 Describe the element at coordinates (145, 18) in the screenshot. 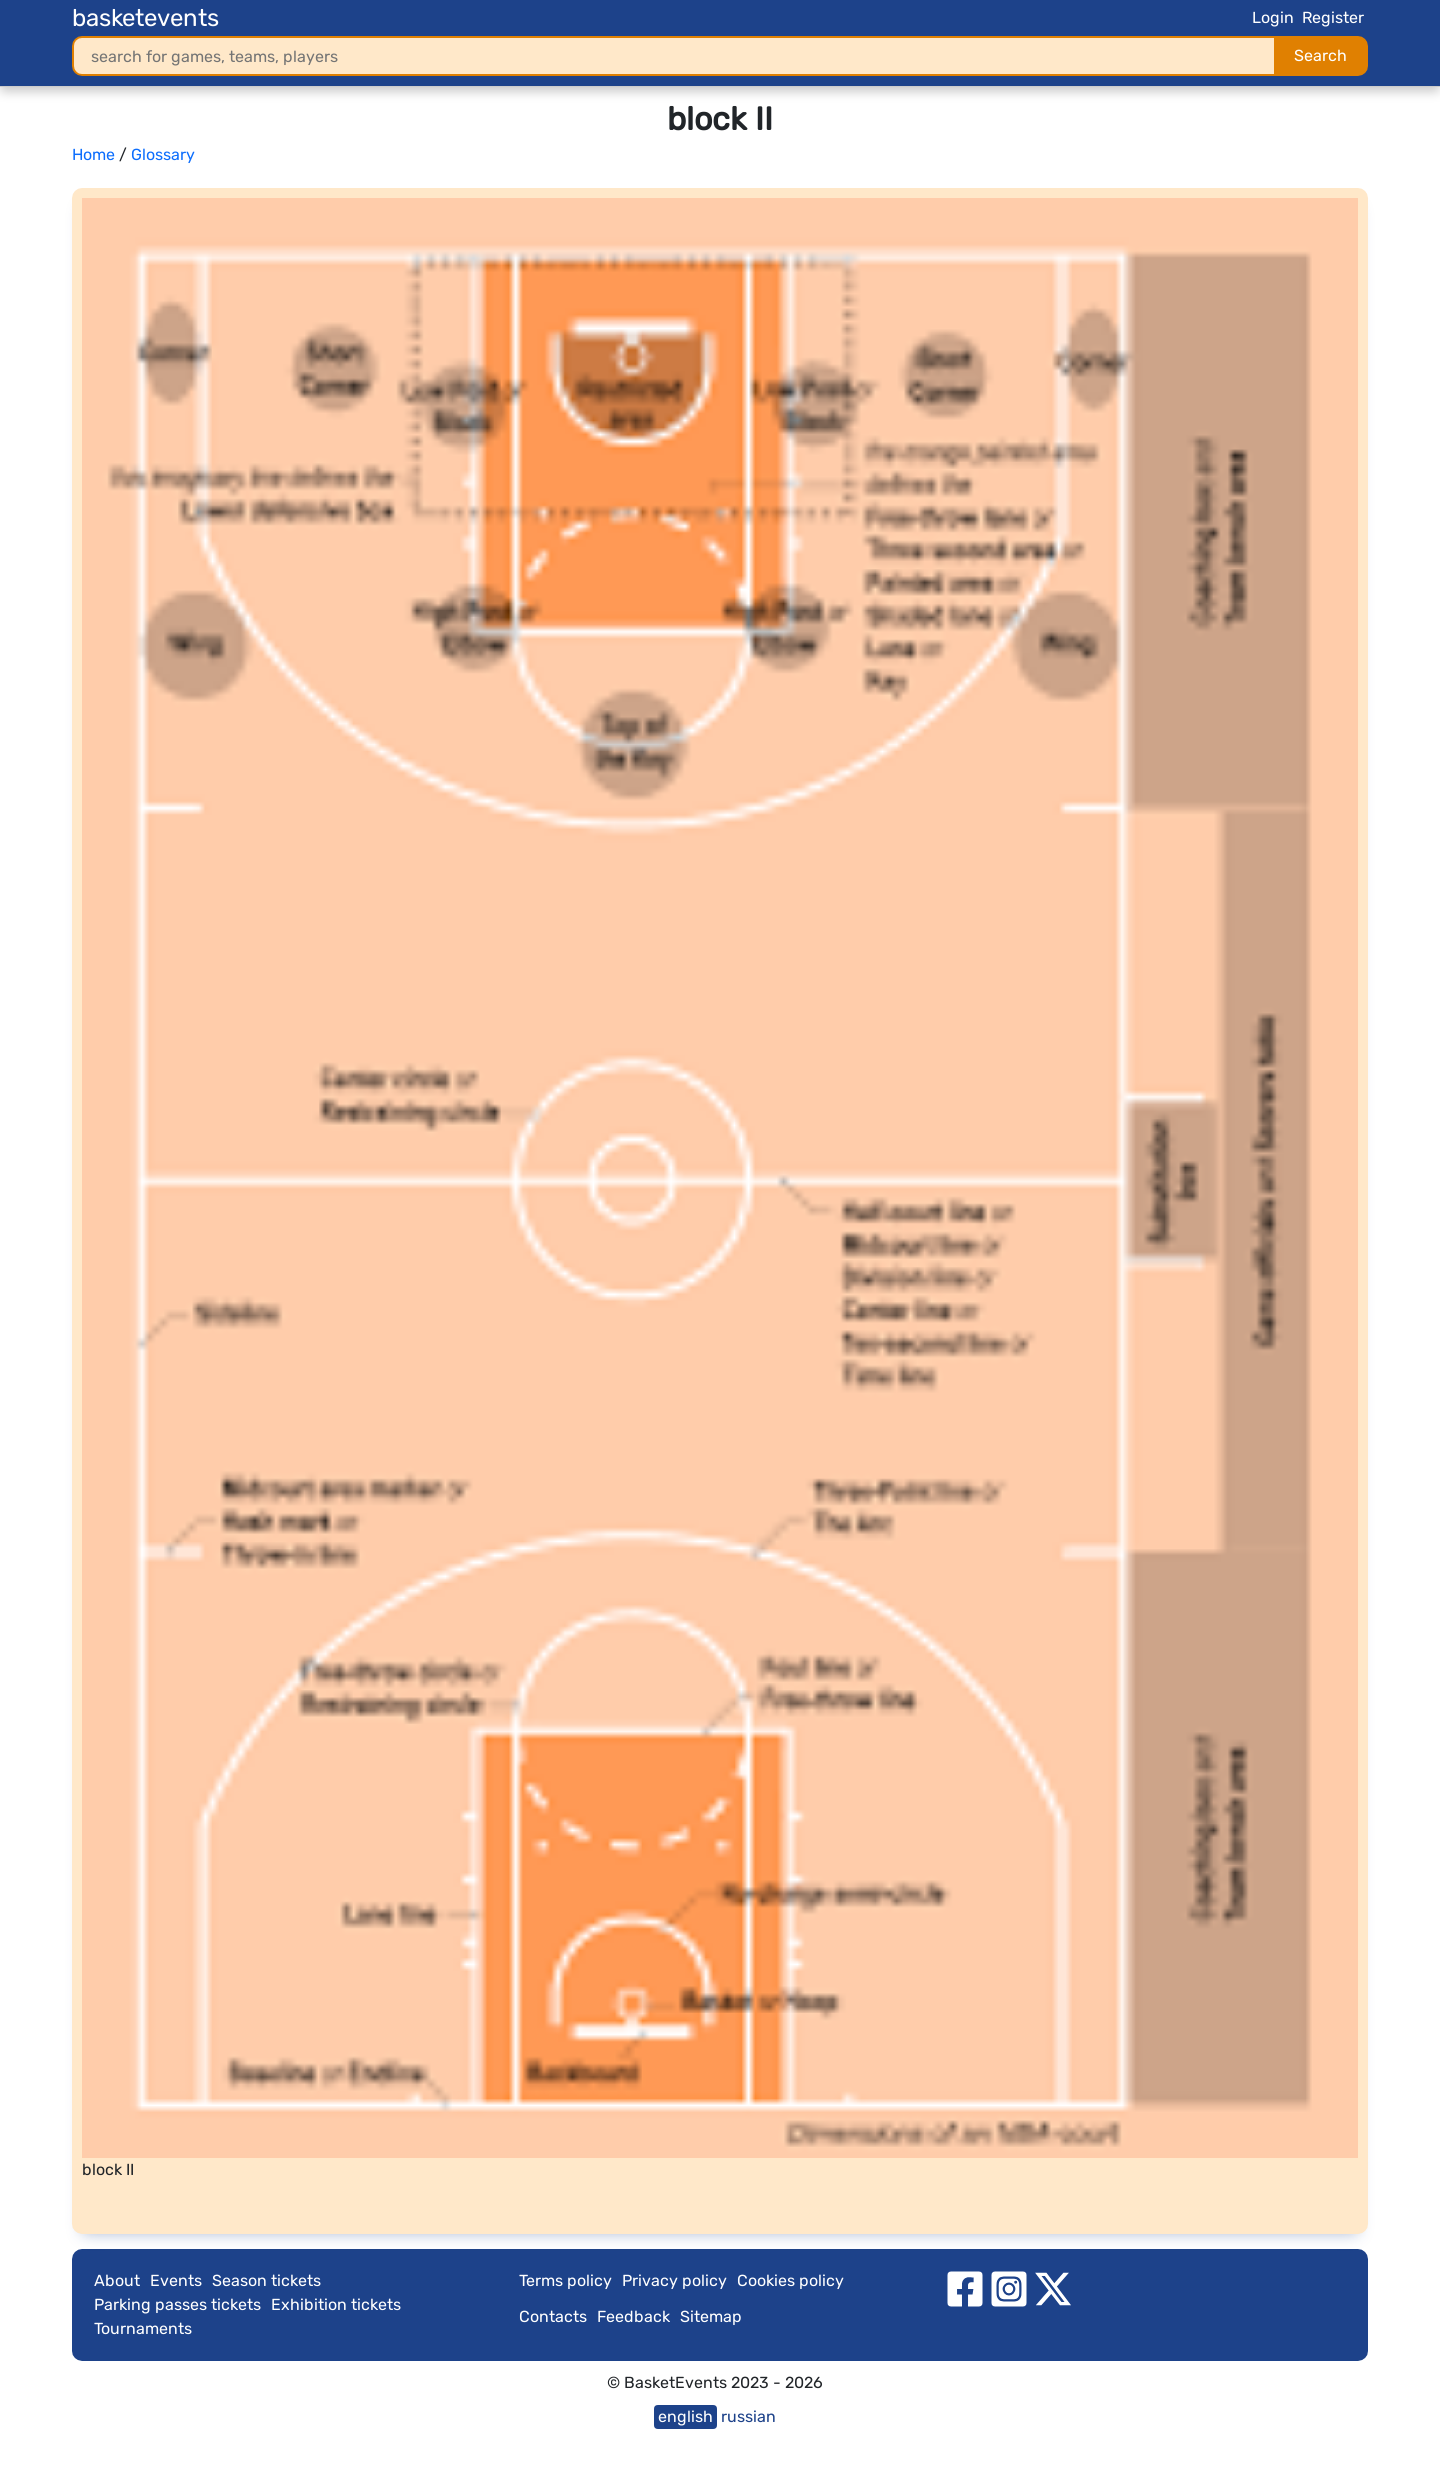

I see `basketevents` at that location.